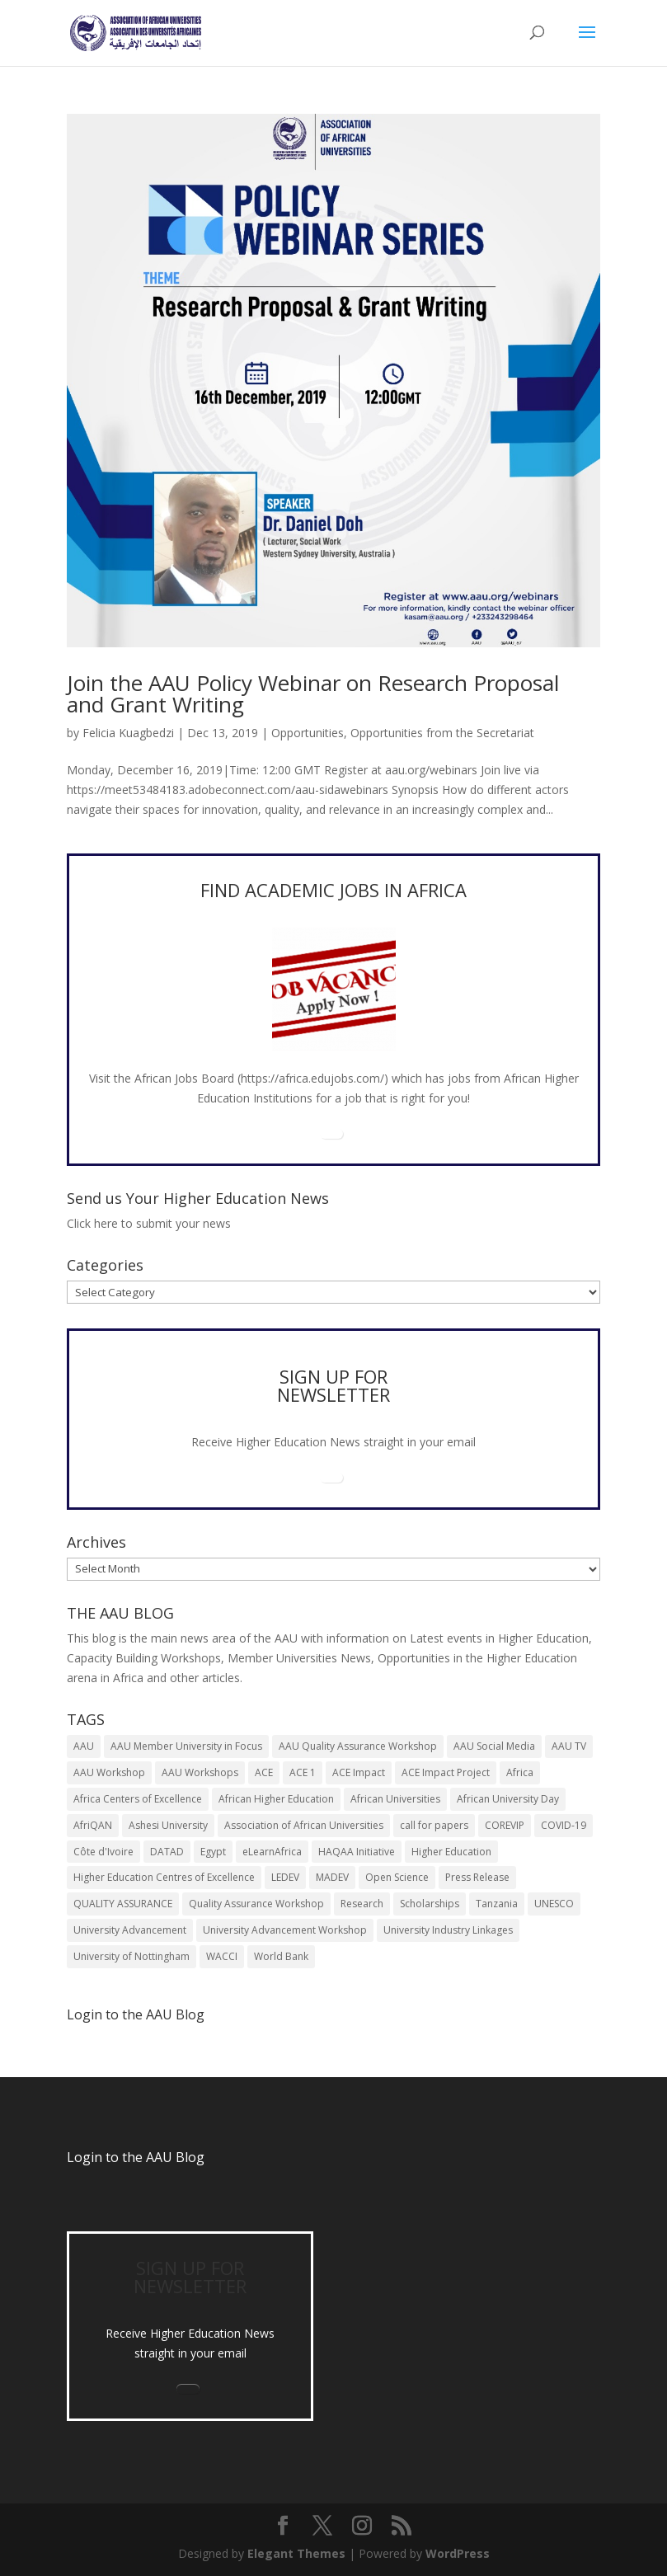 The image size is (667, 2576). Describe the element at coordinates (92, 1825) in the screenshot. I see `AfriQAN [AfriQAN (6 items)]` at that location.